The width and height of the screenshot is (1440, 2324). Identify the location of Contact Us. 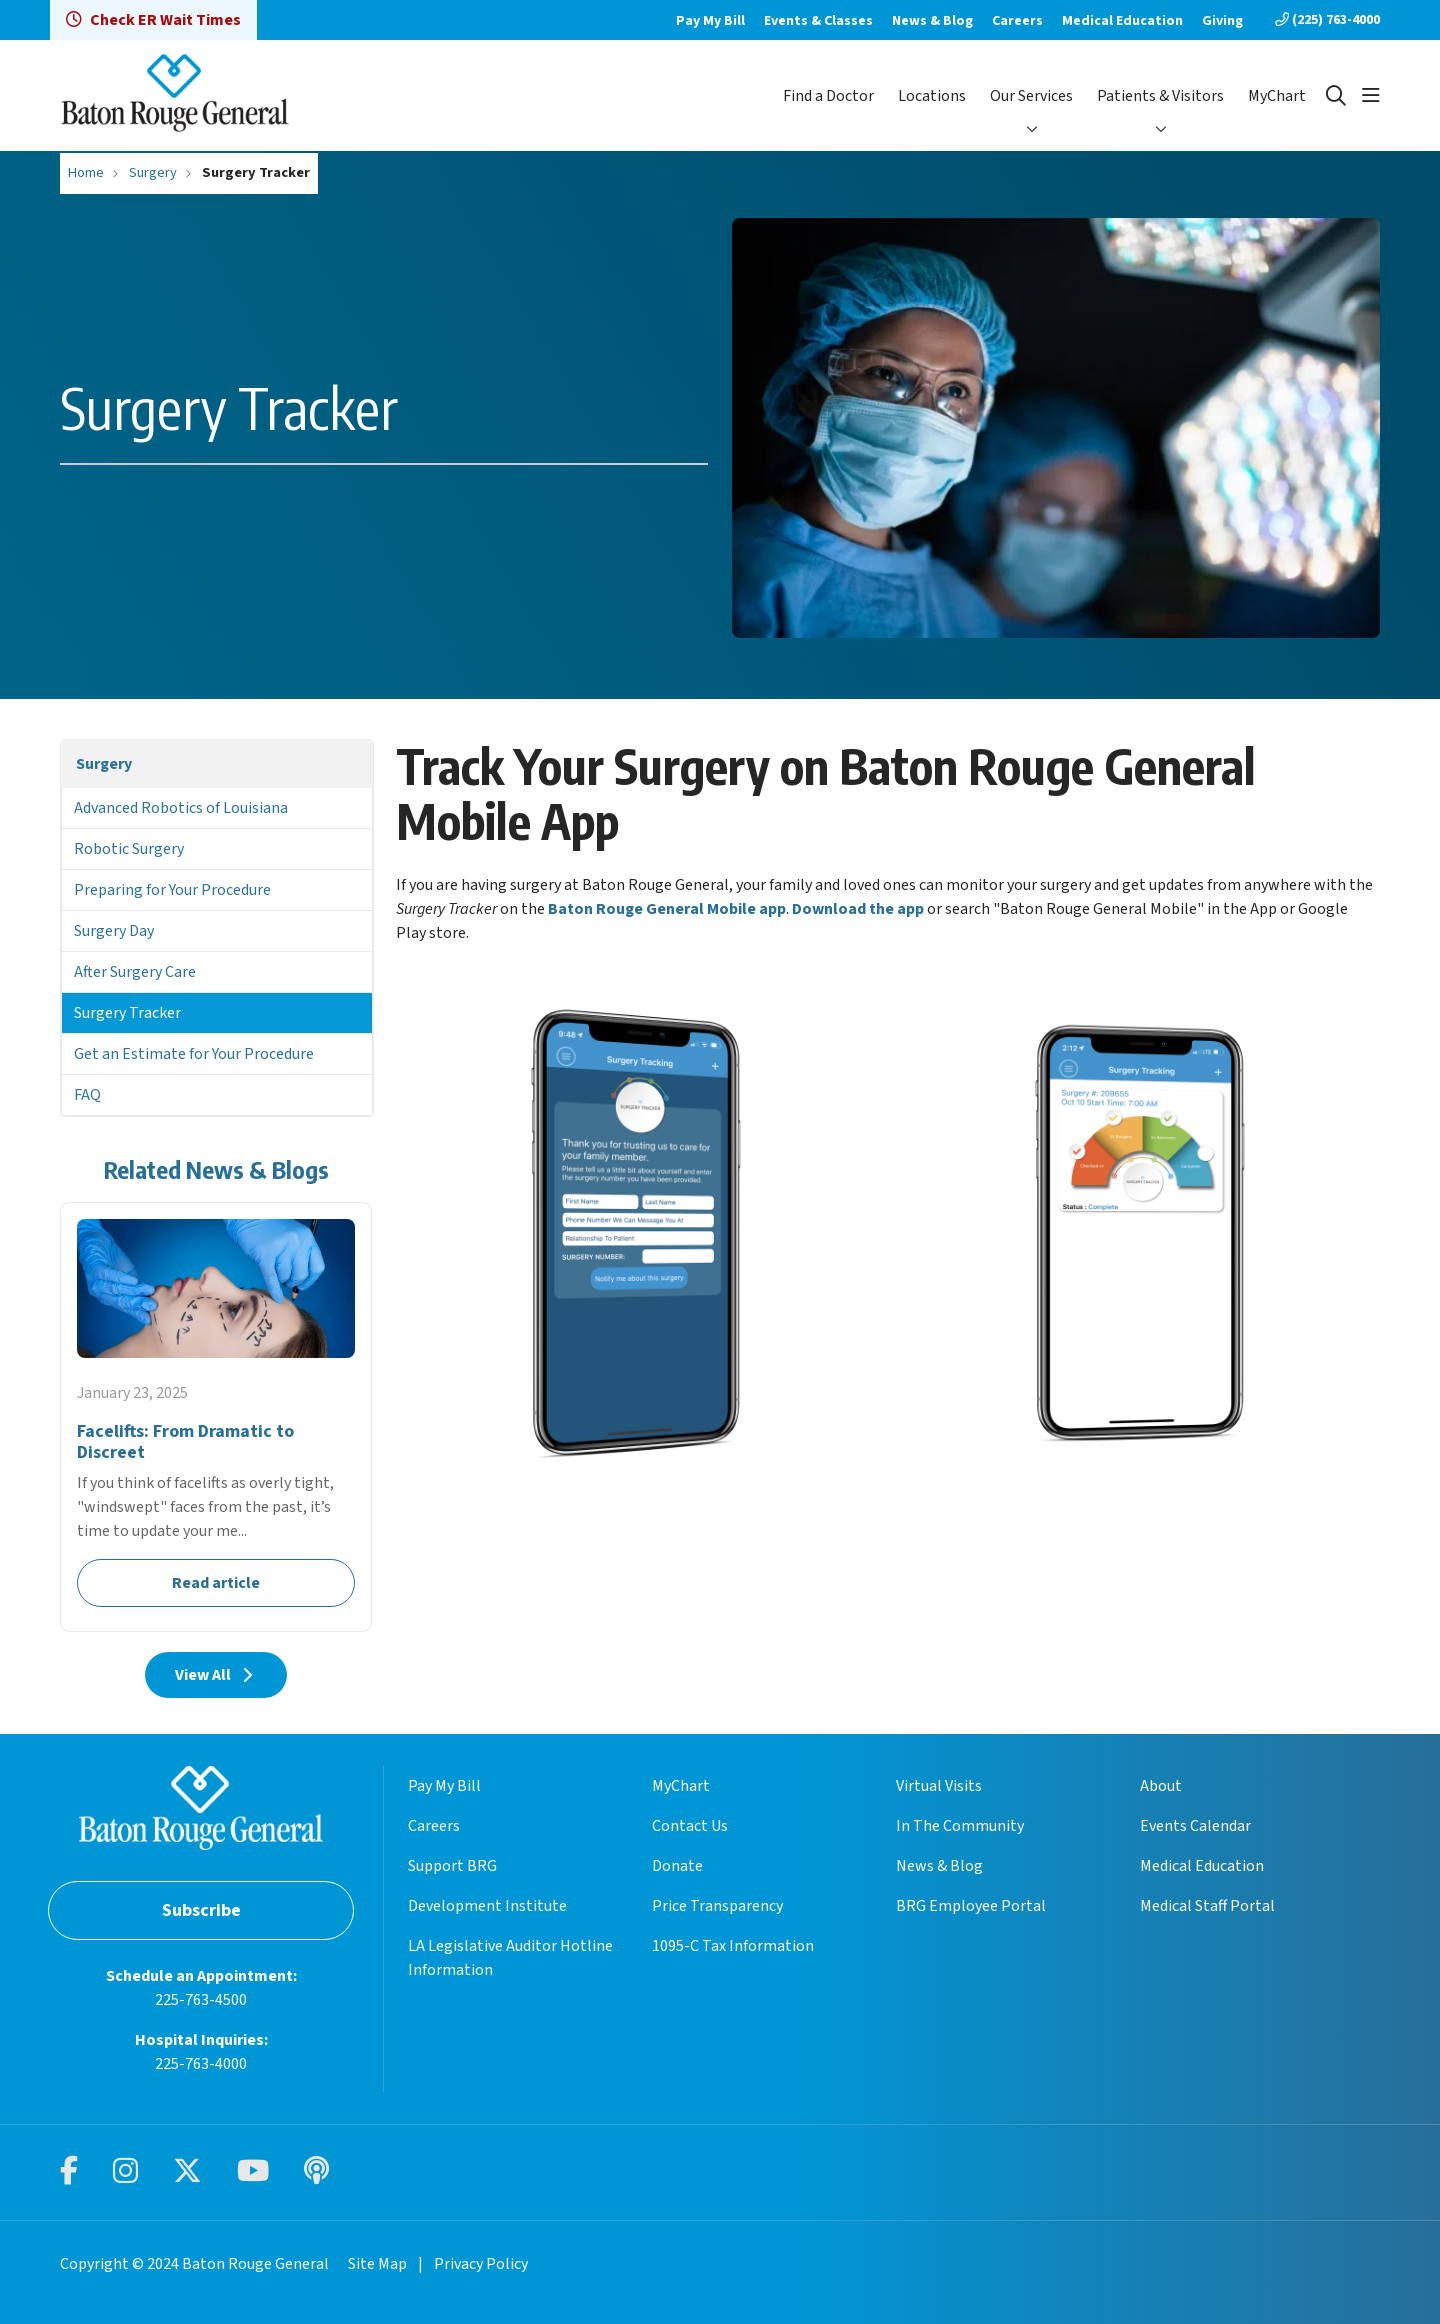
(690, 1826).